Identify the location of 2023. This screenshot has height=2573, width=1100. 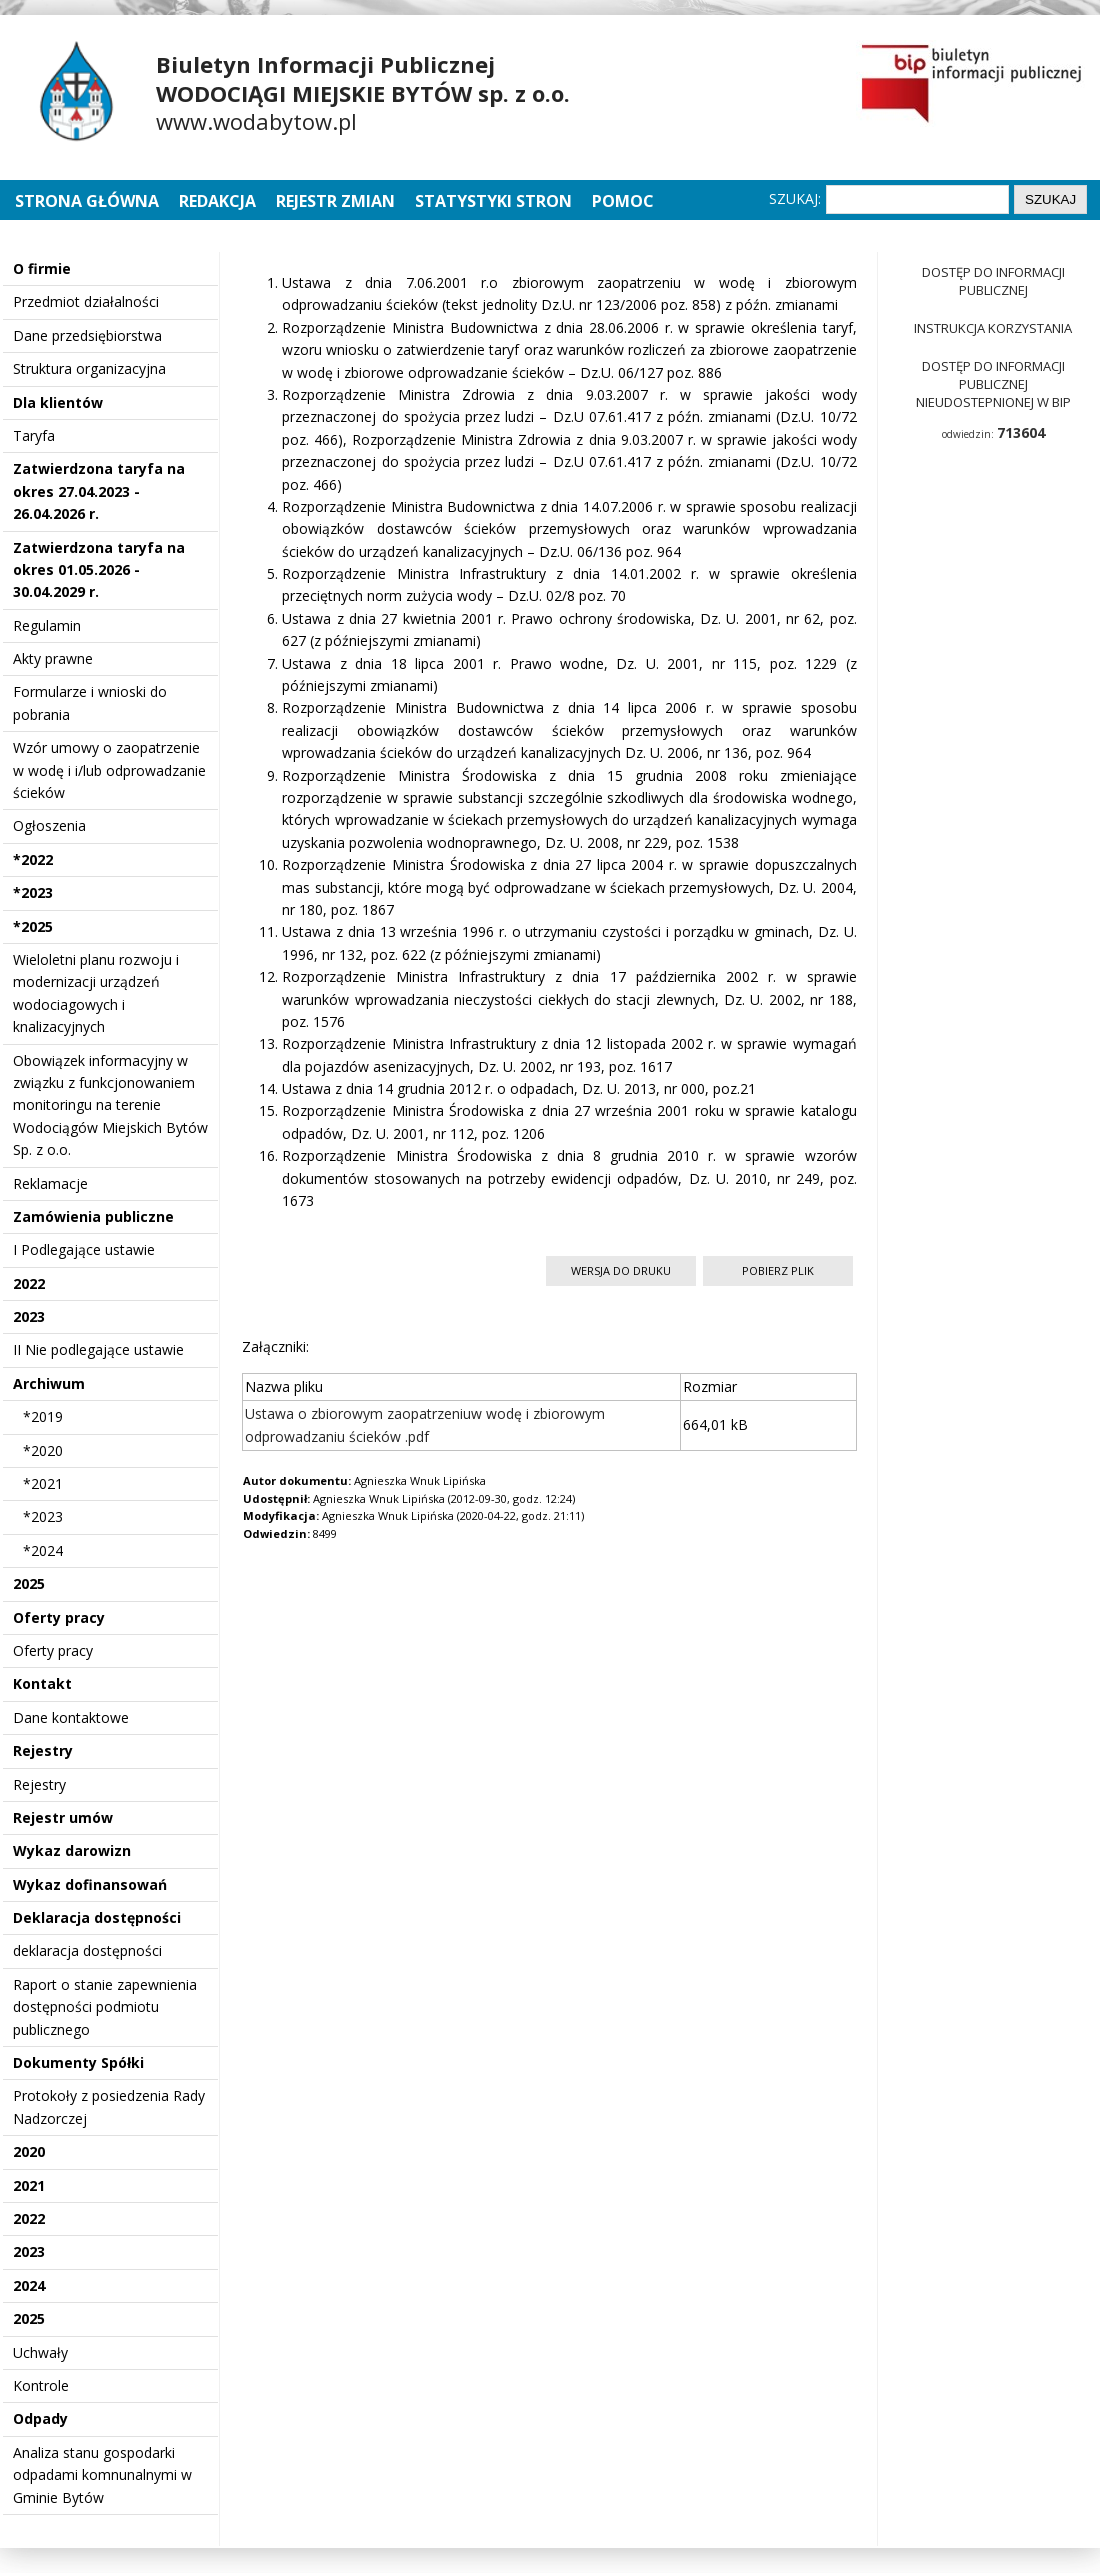
(29, 1316).